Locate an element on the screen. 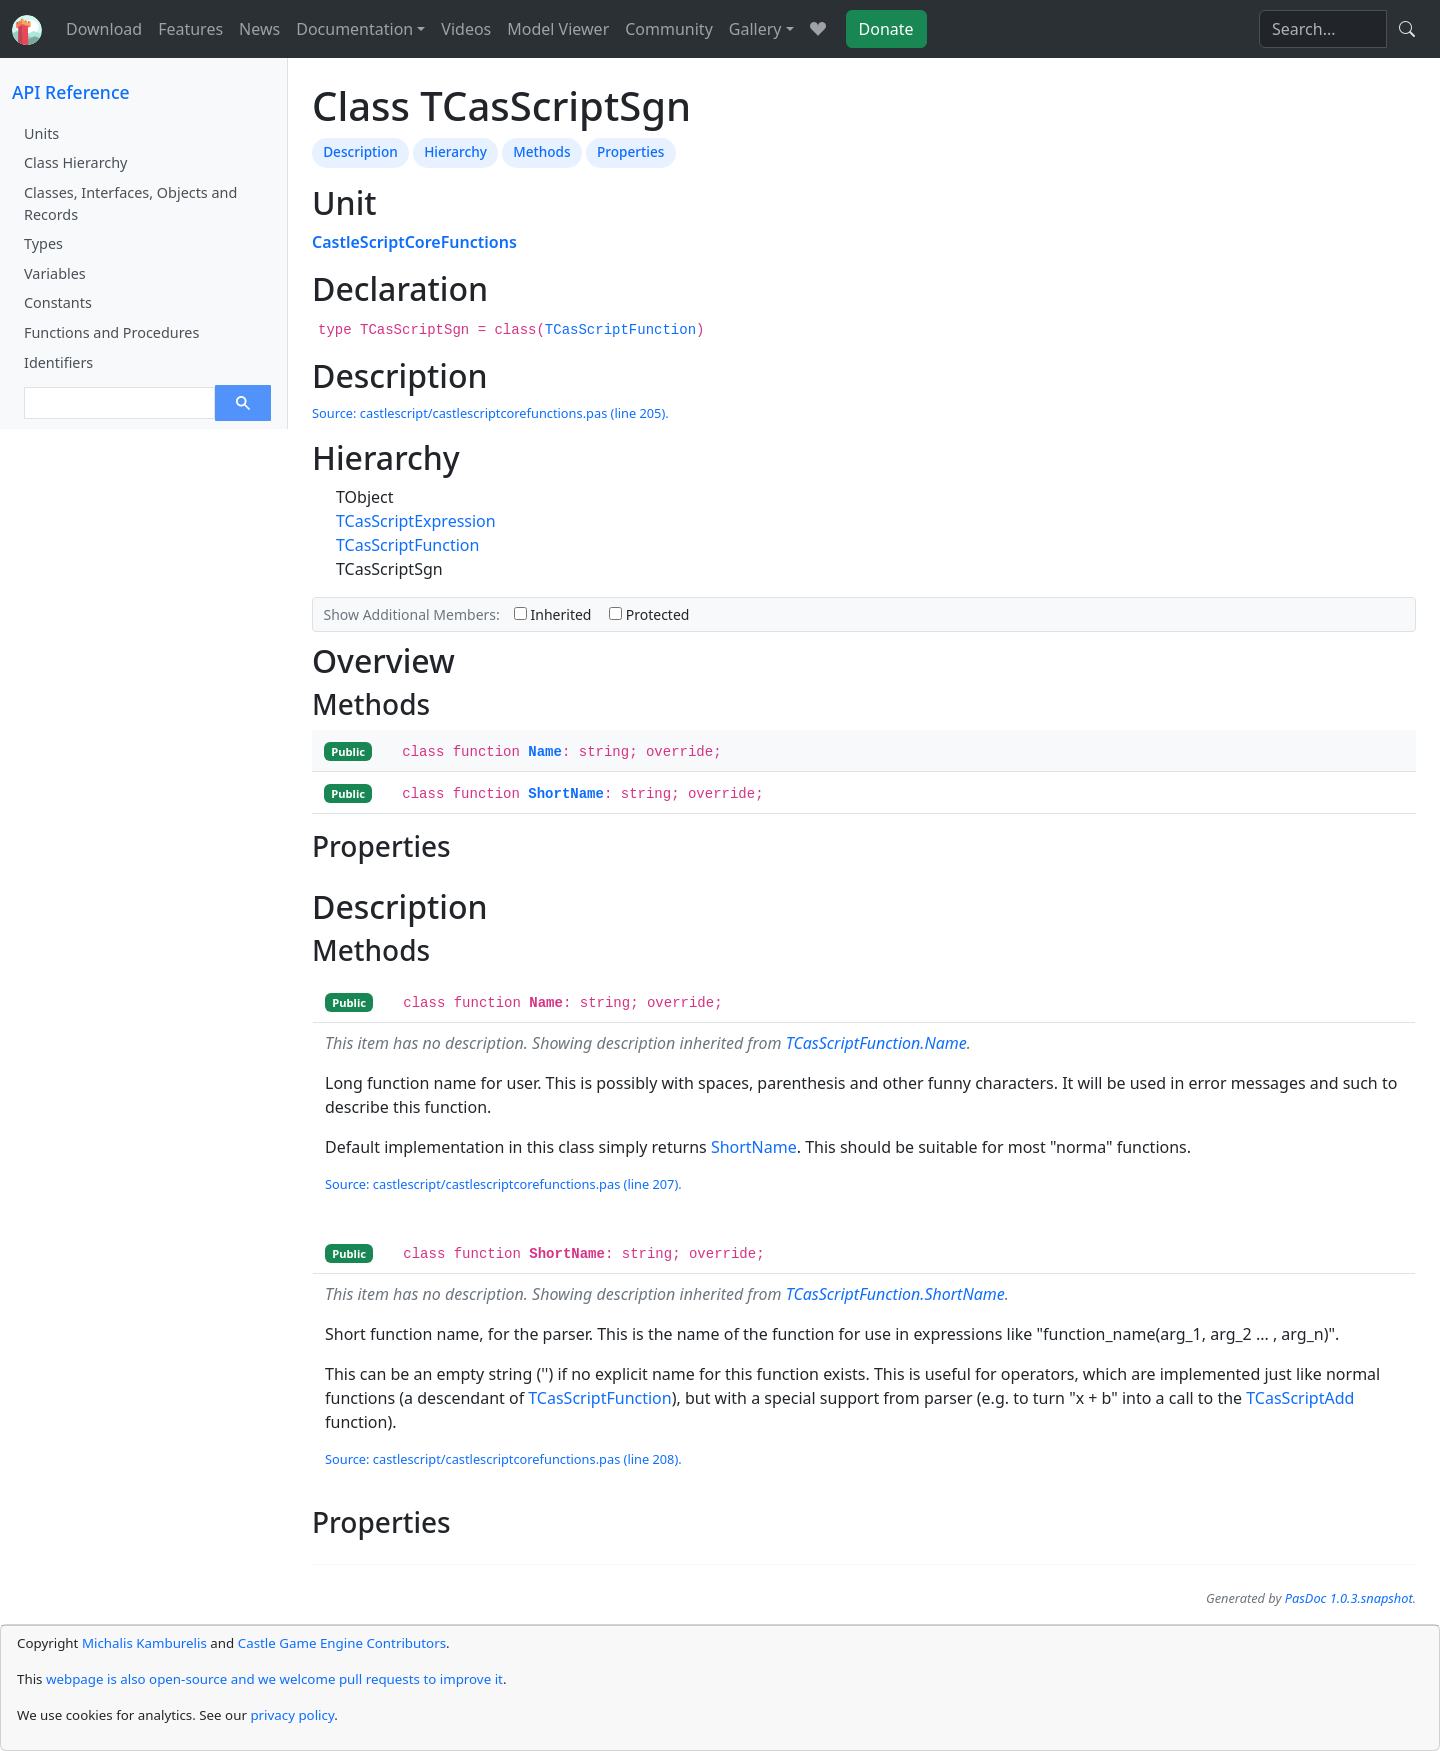 This screenshot has height=1751, width=1440. Units is located at coordinates (41, 133).